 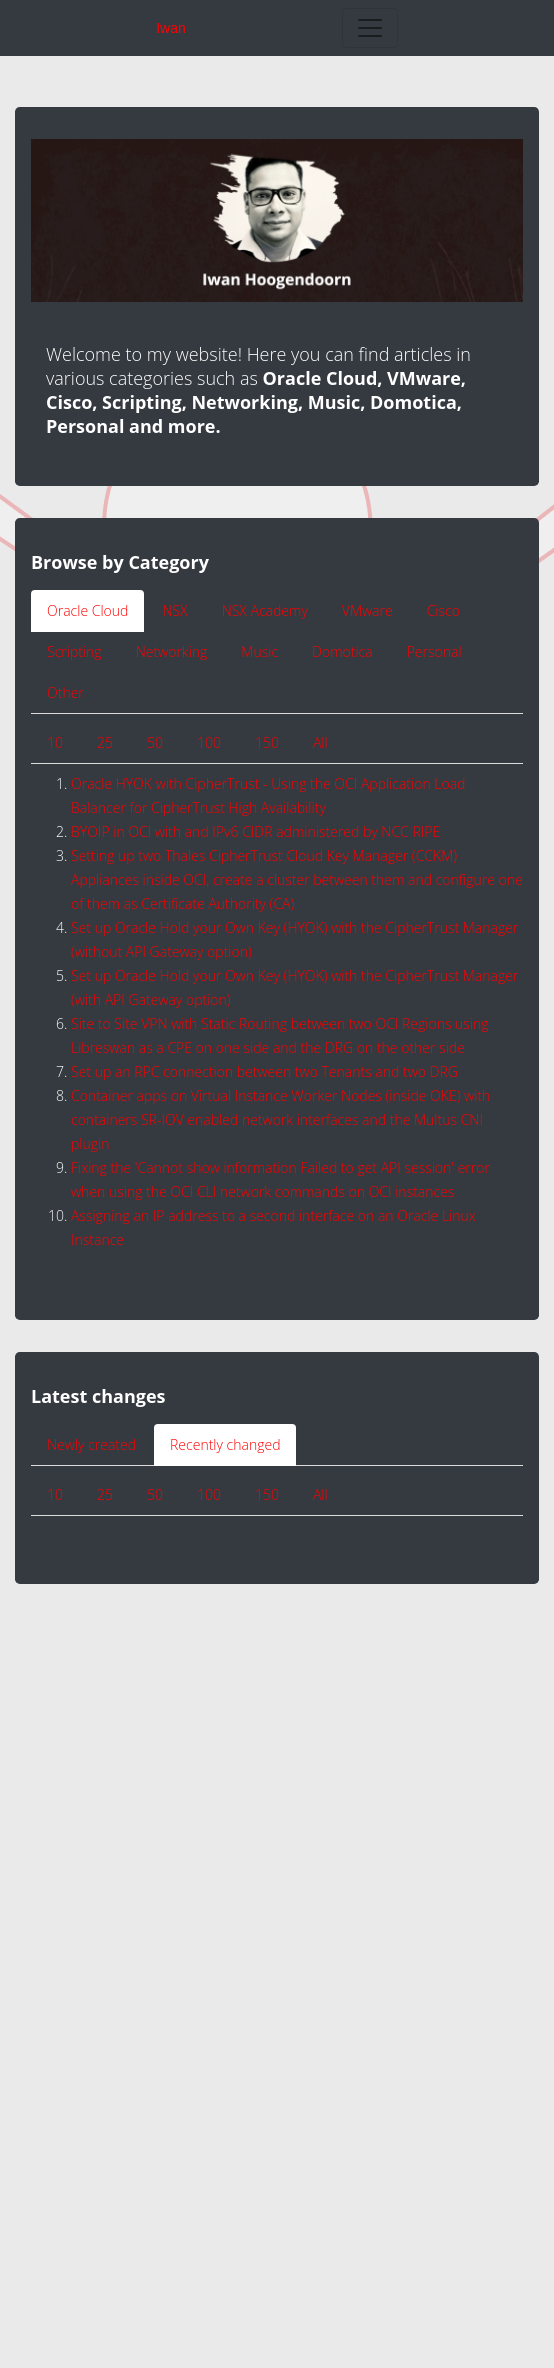 What do you see at coordinates (87, 610) in the screenshot?
I see `Oracle Cloud` at bounding box center [87, 610].